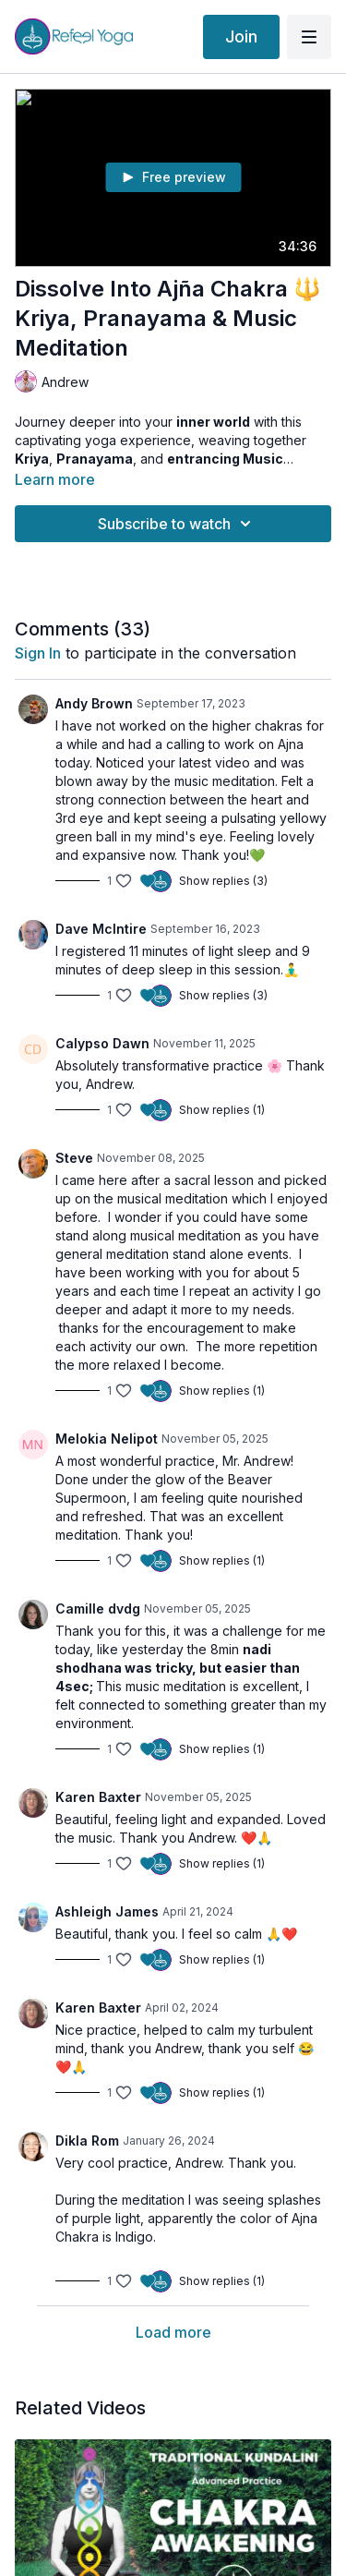  Describe the element at coordinates (38, 653) in the screenshot. I see `sign in` at that location.